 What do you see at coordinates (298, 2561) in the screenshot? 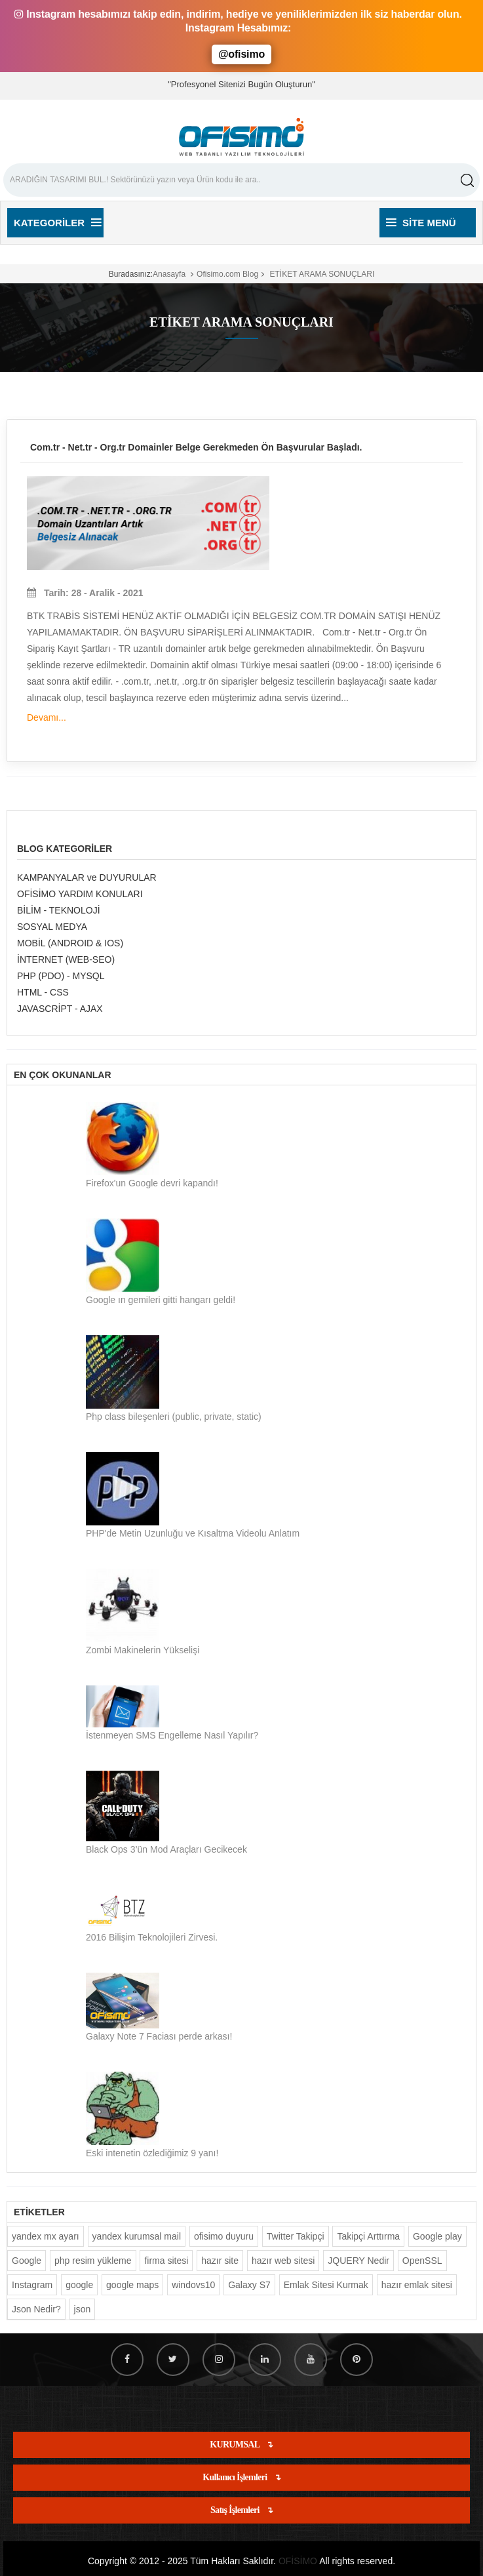
I see `OFİSİMO` at bounding box center [298, 2561].